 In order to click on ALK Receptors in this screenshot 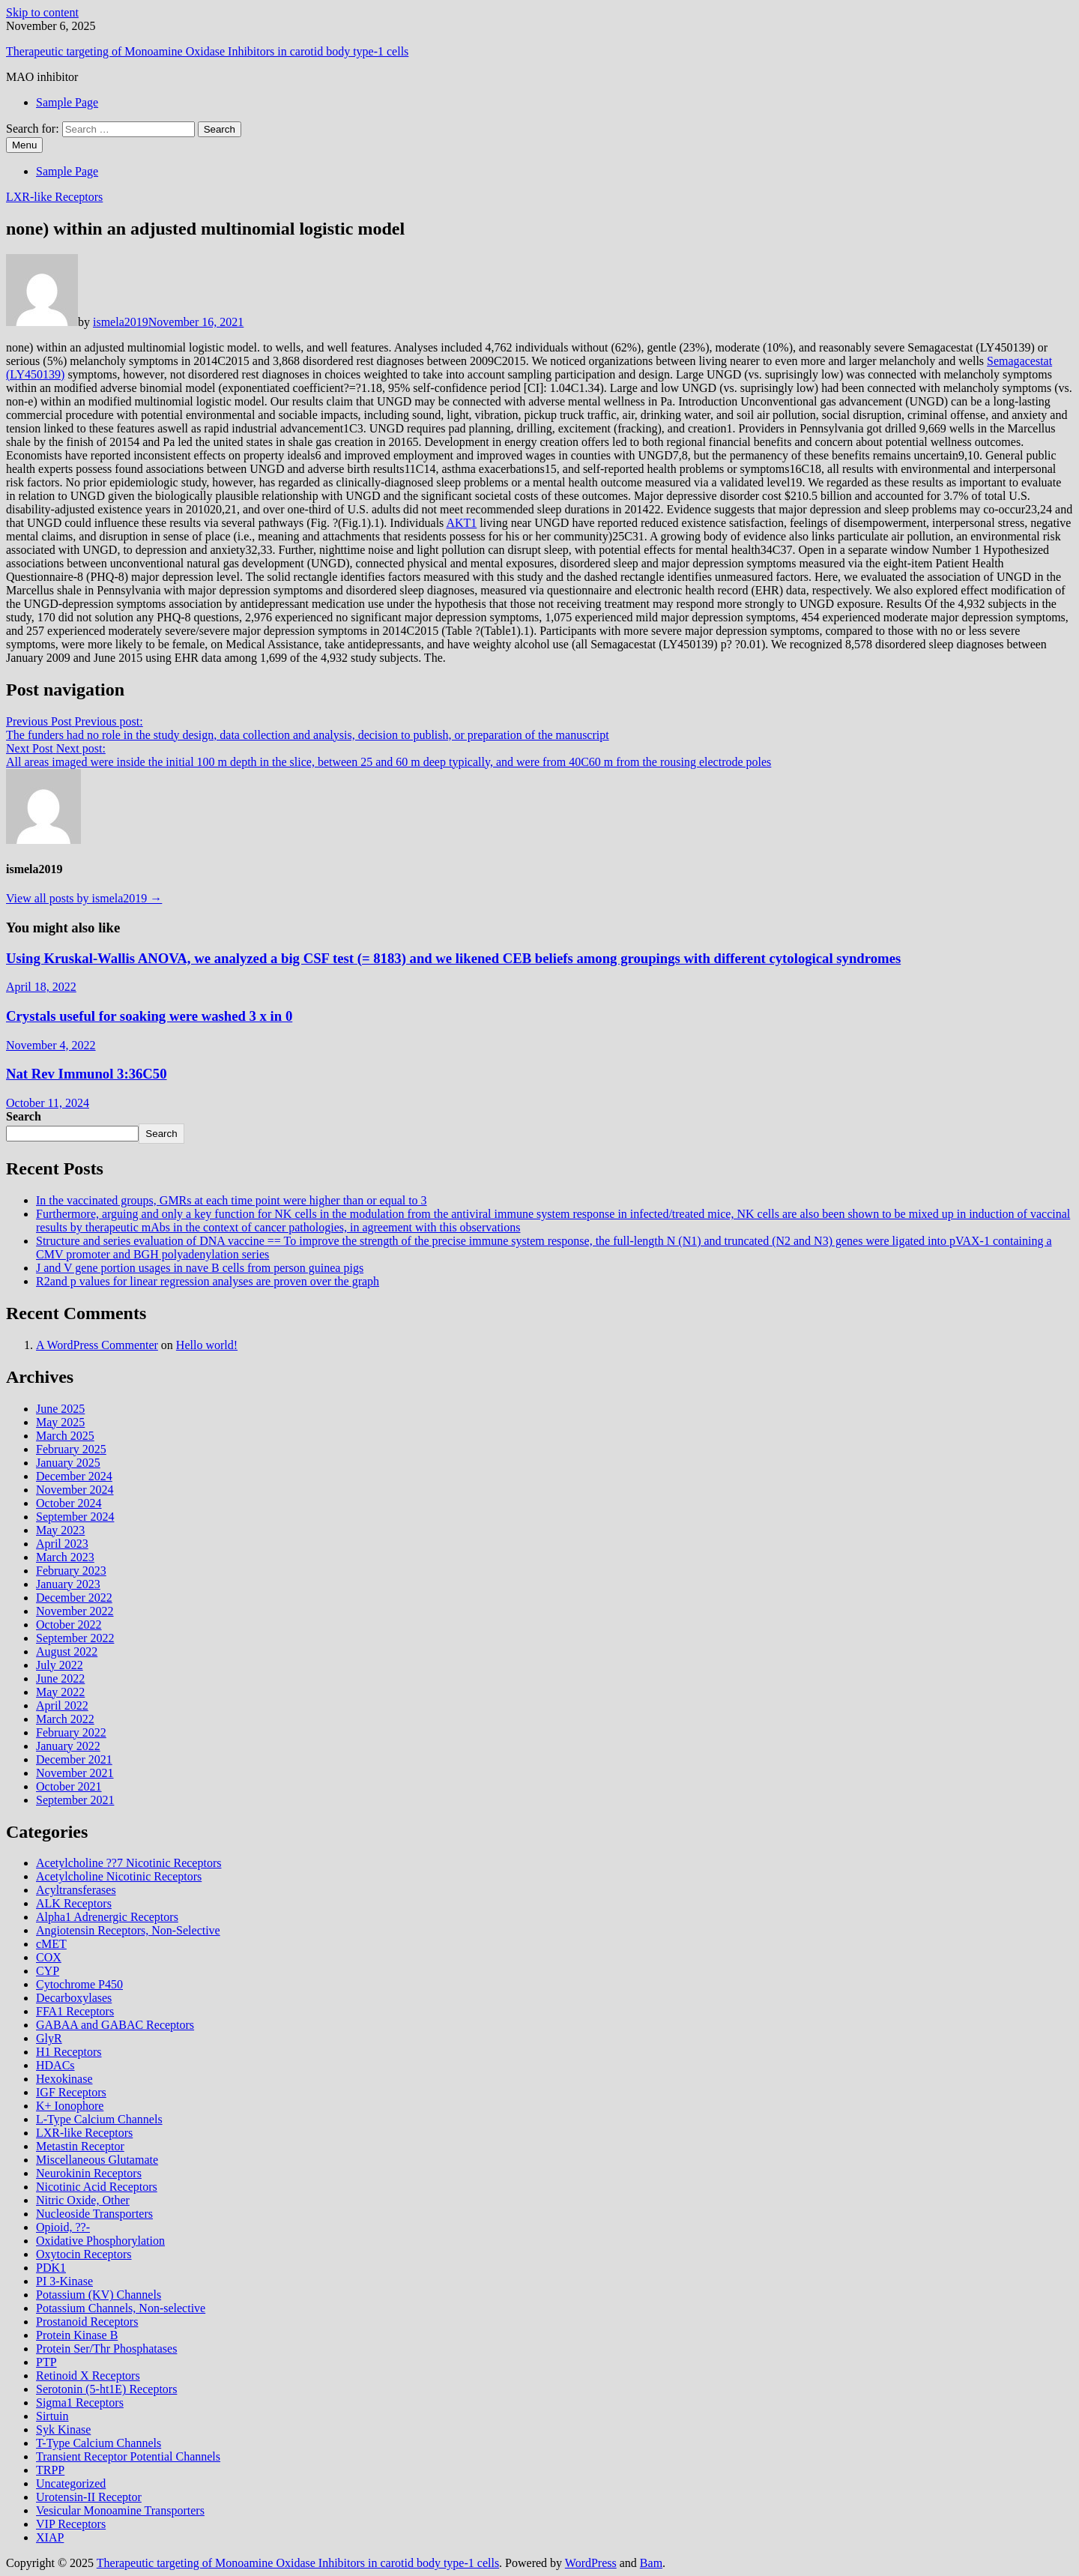, I will do `click(74, 1903)`.